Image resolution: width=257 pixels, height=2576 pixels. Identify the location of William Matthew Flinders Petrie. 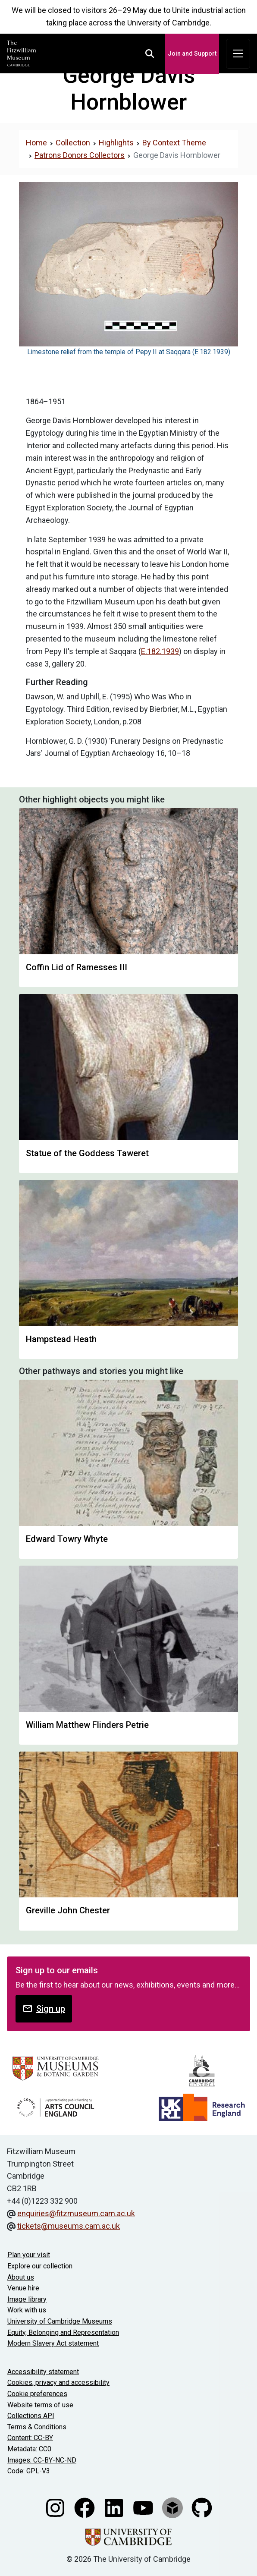
(87, 1725).